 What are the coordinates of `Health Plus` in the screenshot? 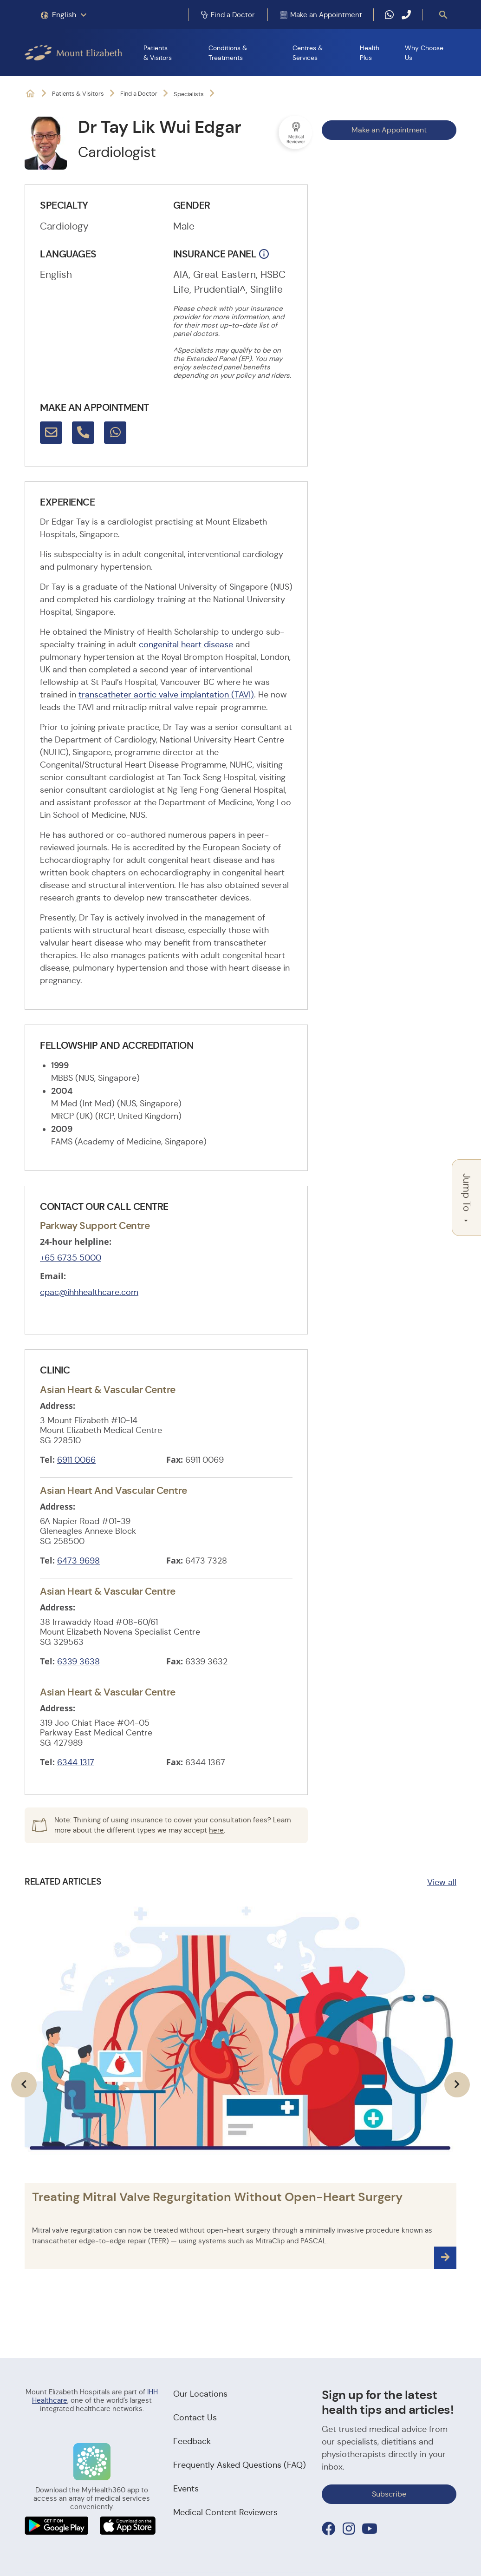 It's located at (369, 53).